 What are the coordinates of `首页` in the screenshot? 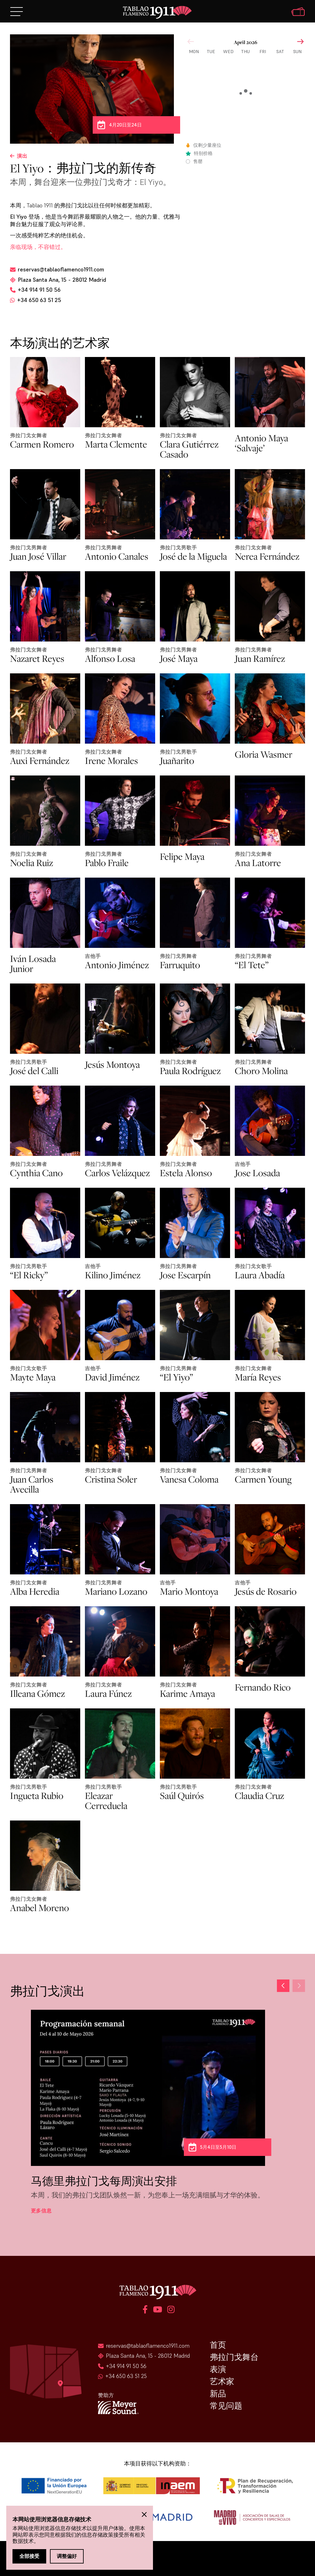 It's located at (218, 2345).